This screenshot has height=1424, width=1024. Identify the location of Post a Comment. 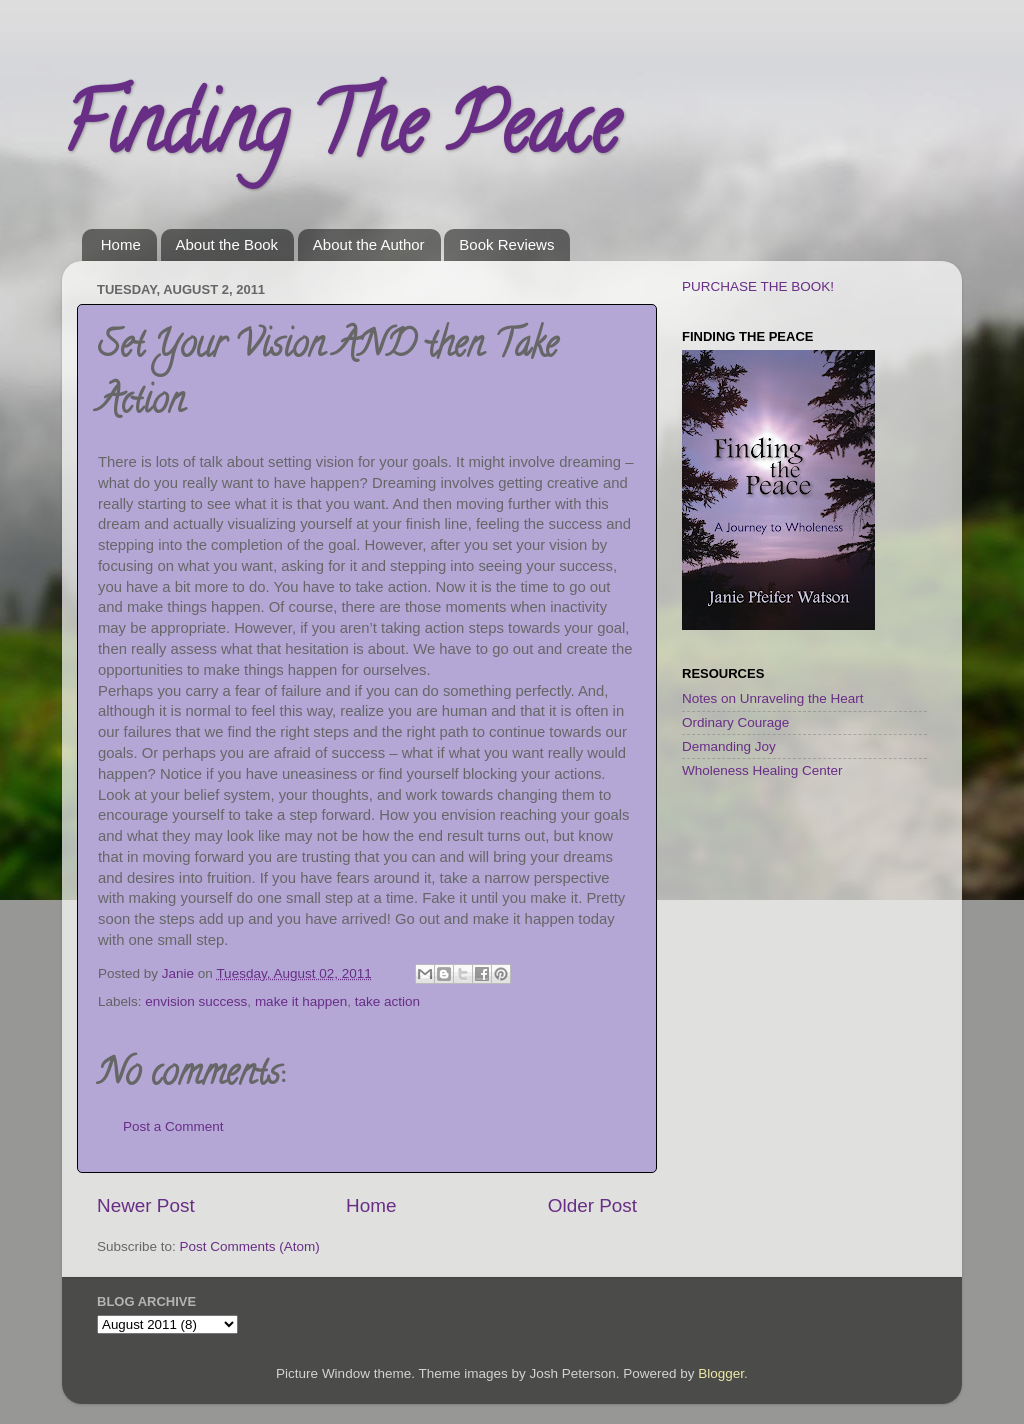
(173, 1126).